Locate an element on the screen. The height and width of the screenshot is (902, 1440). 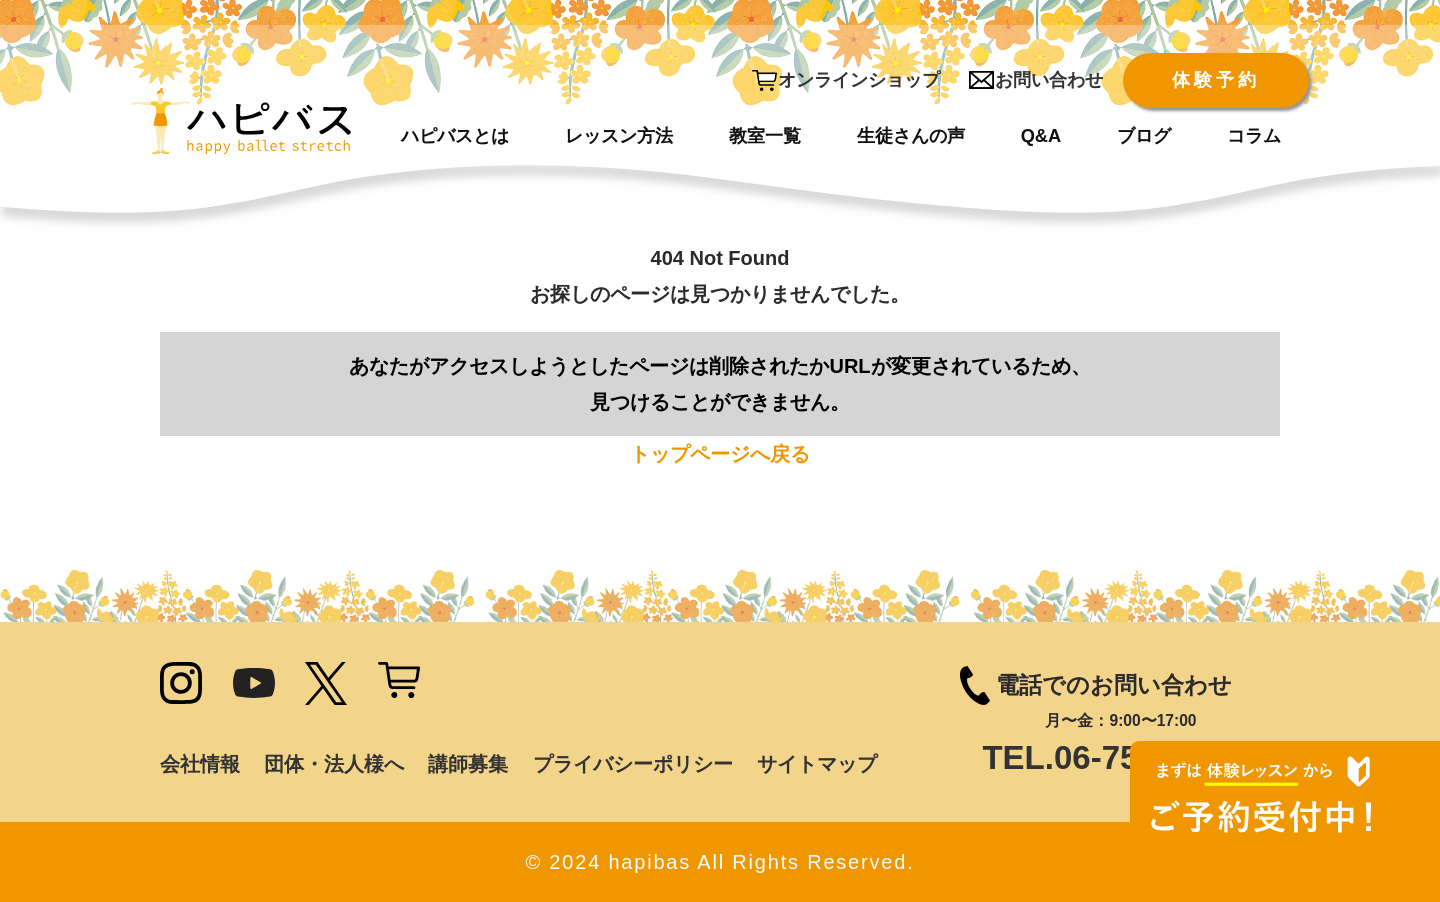
[ハピバス] is located at coordinates (241, 130).